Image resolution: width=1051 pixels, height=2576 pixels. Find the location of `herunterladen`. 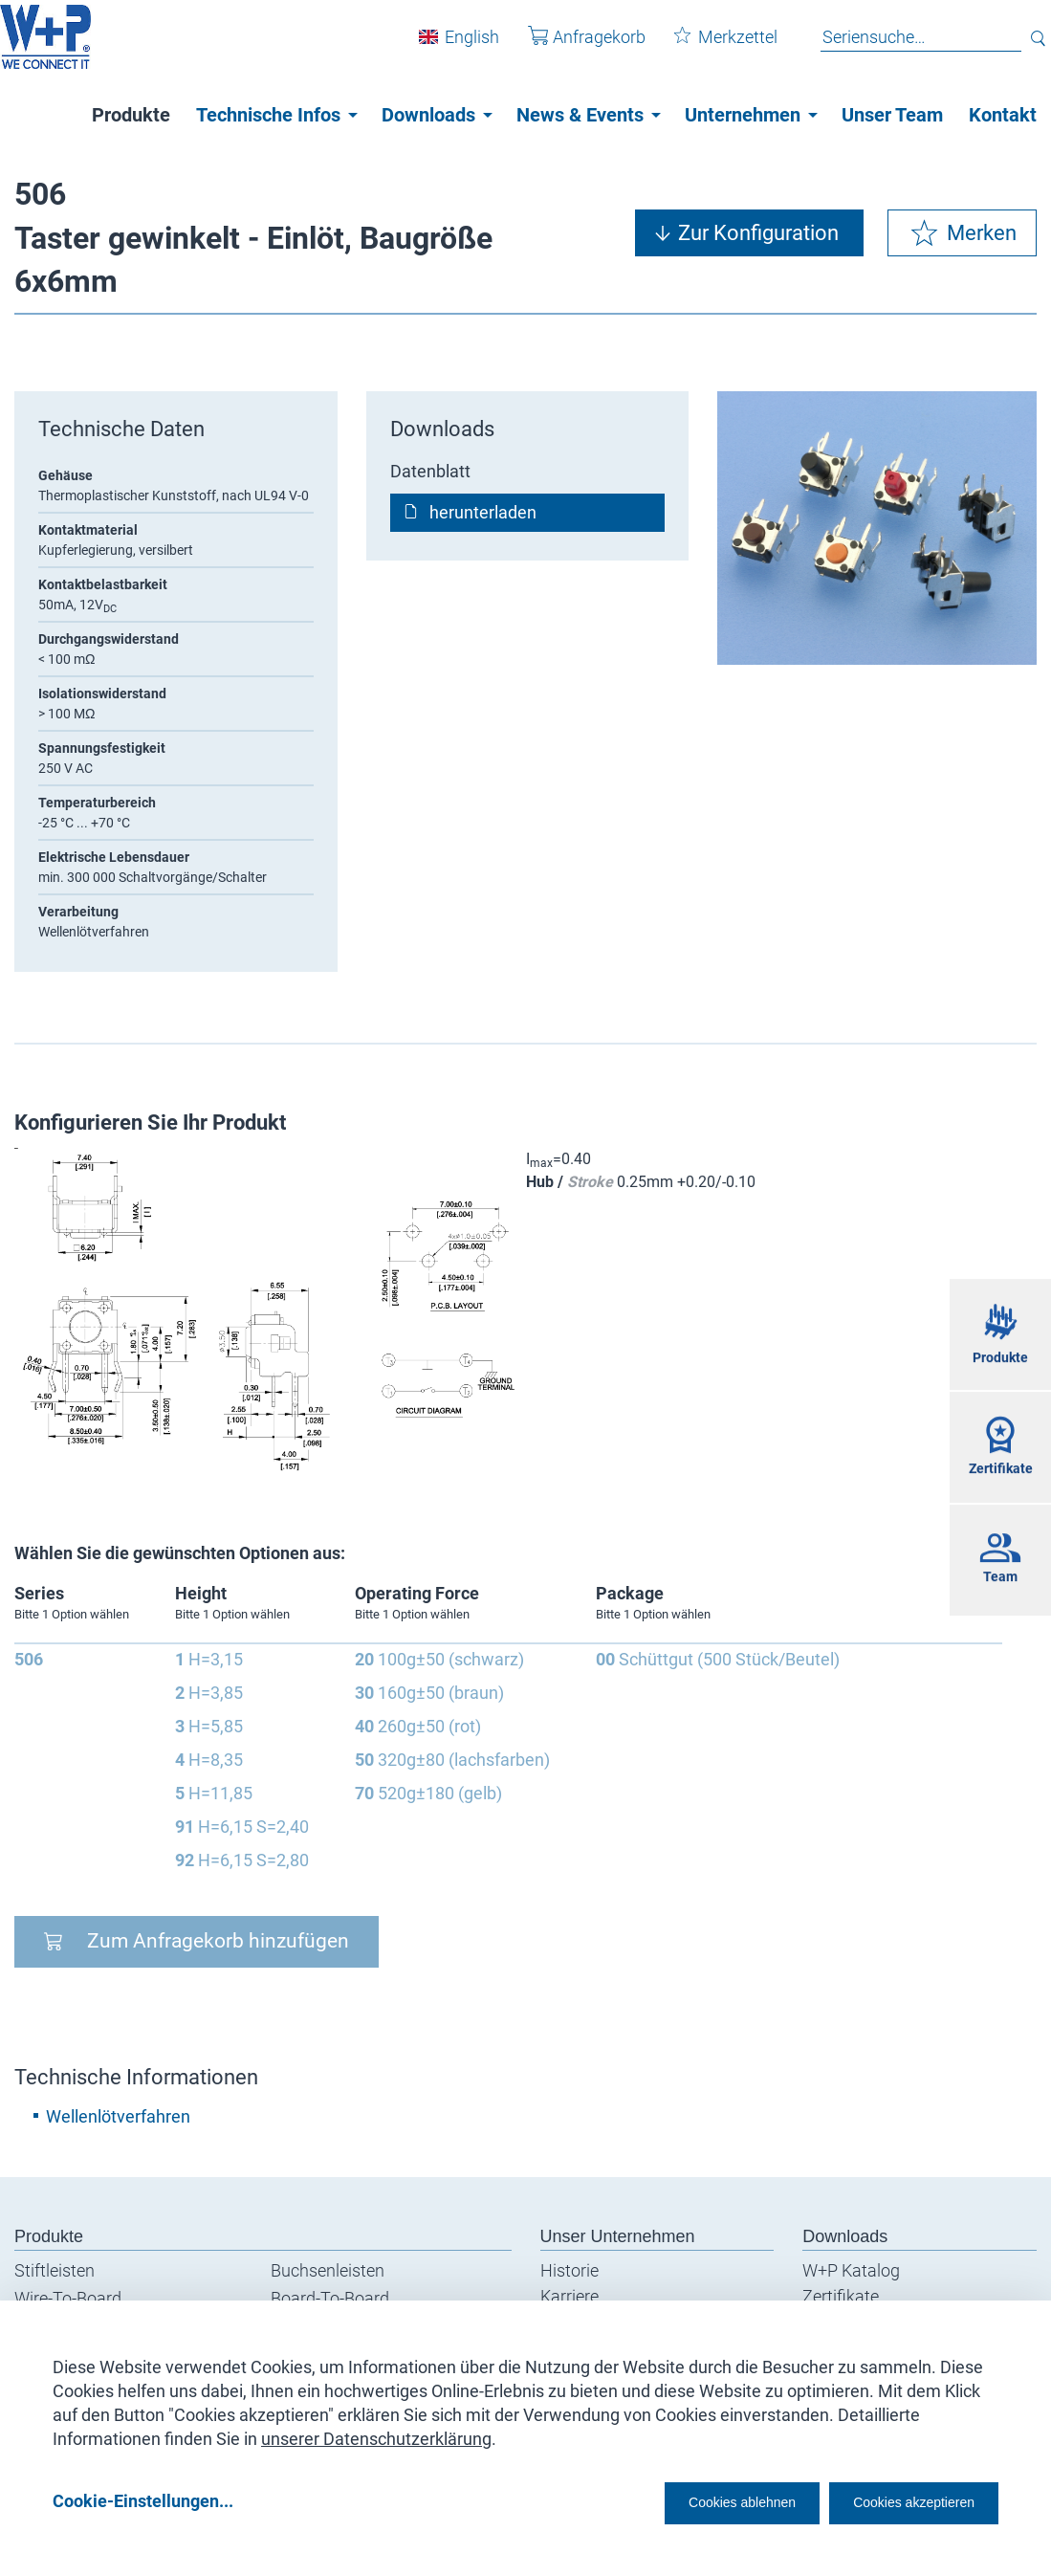

herunterladen is located at coordinates (482, 512).